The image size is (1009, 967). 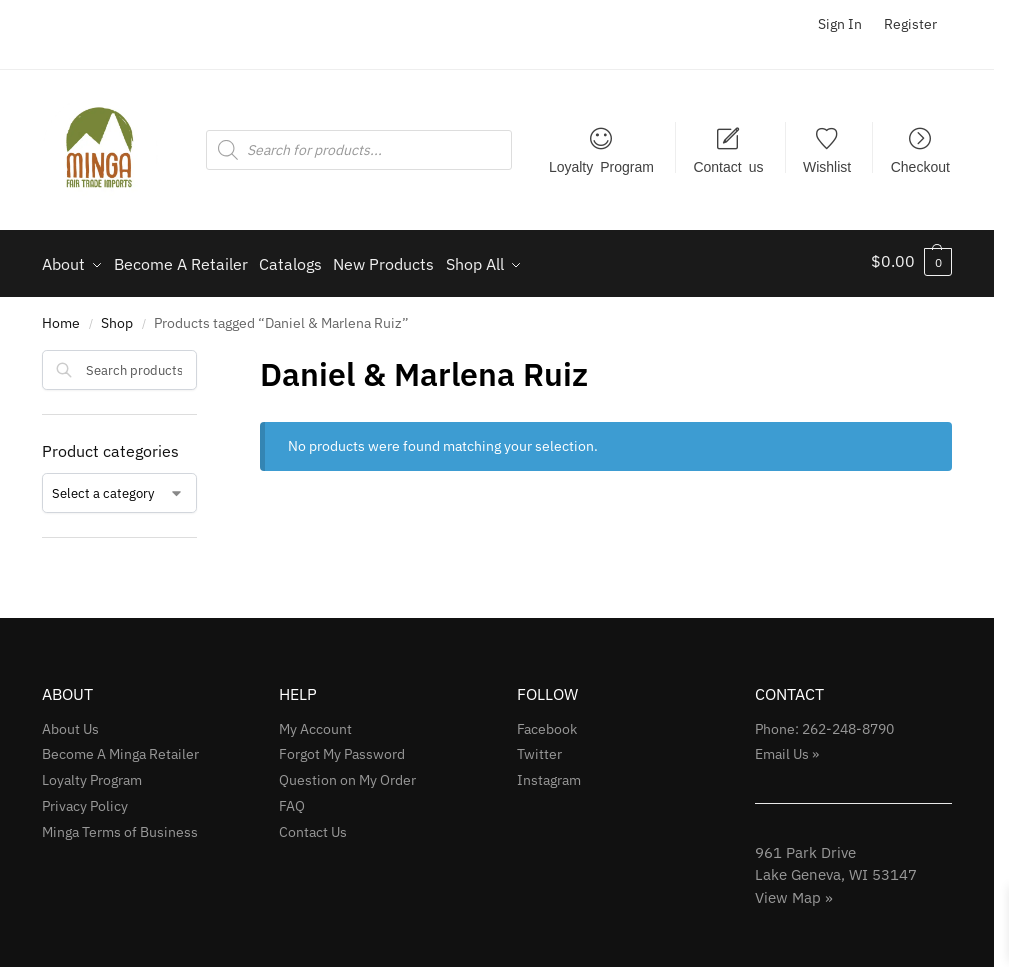 What do you see at coordinates (203, 356) in the screenshot?
I see `[Close filters]` at bounding box center [203, 356].